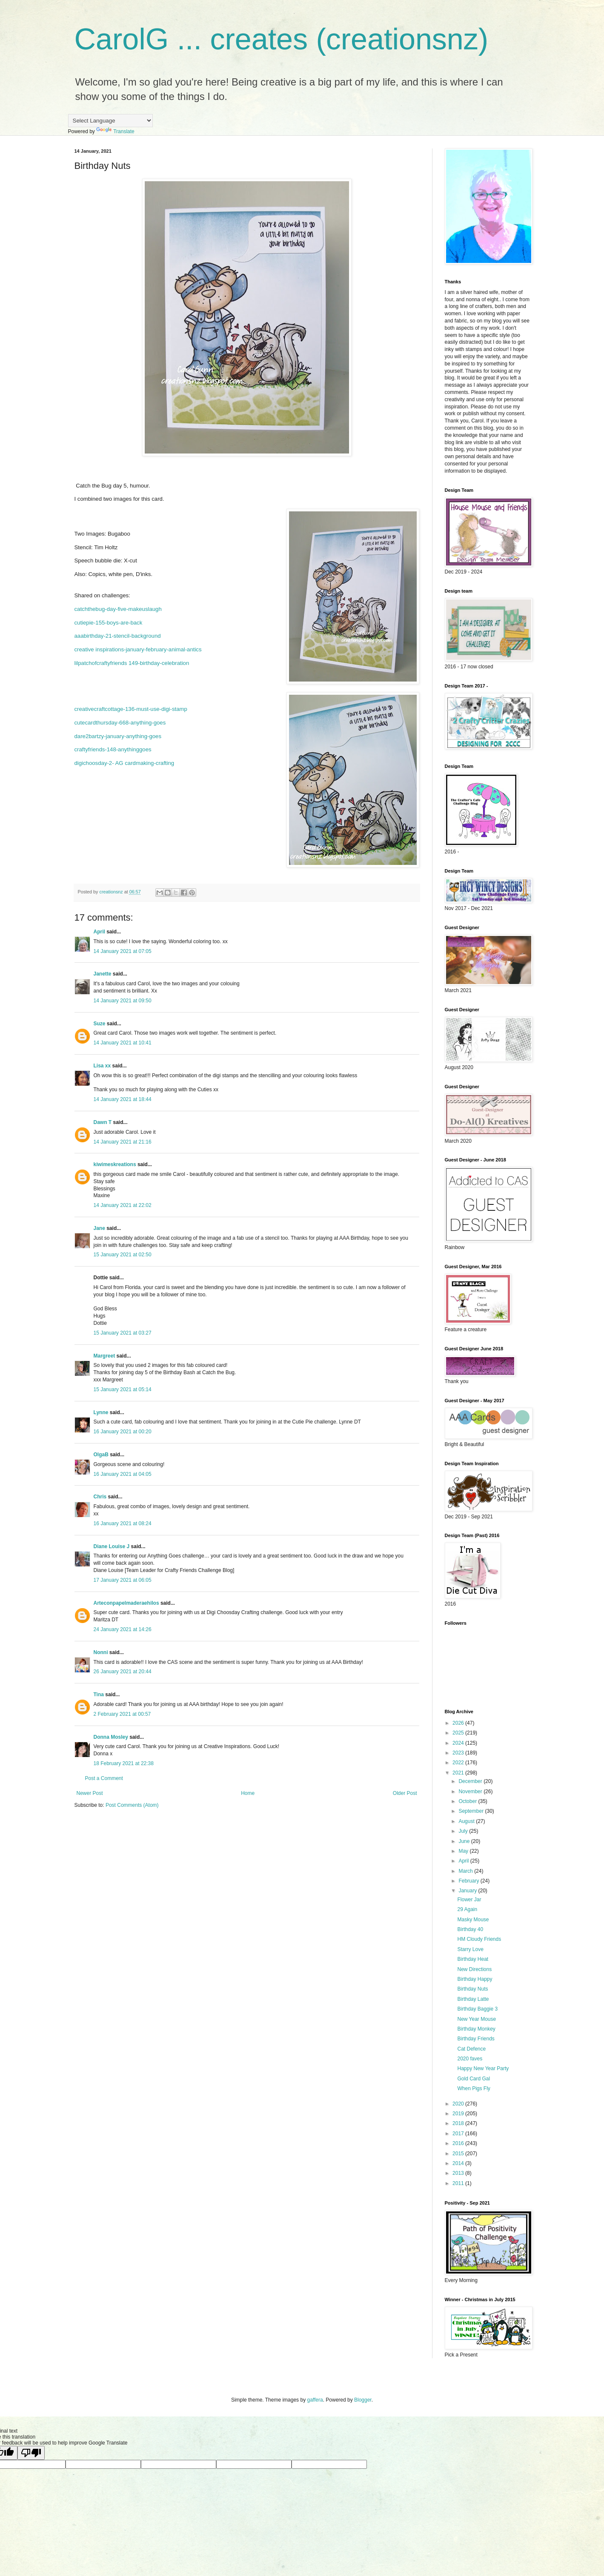  Describe the element at coordinates (101, 1652) in the screenshot. I see `Nonni` at that location.